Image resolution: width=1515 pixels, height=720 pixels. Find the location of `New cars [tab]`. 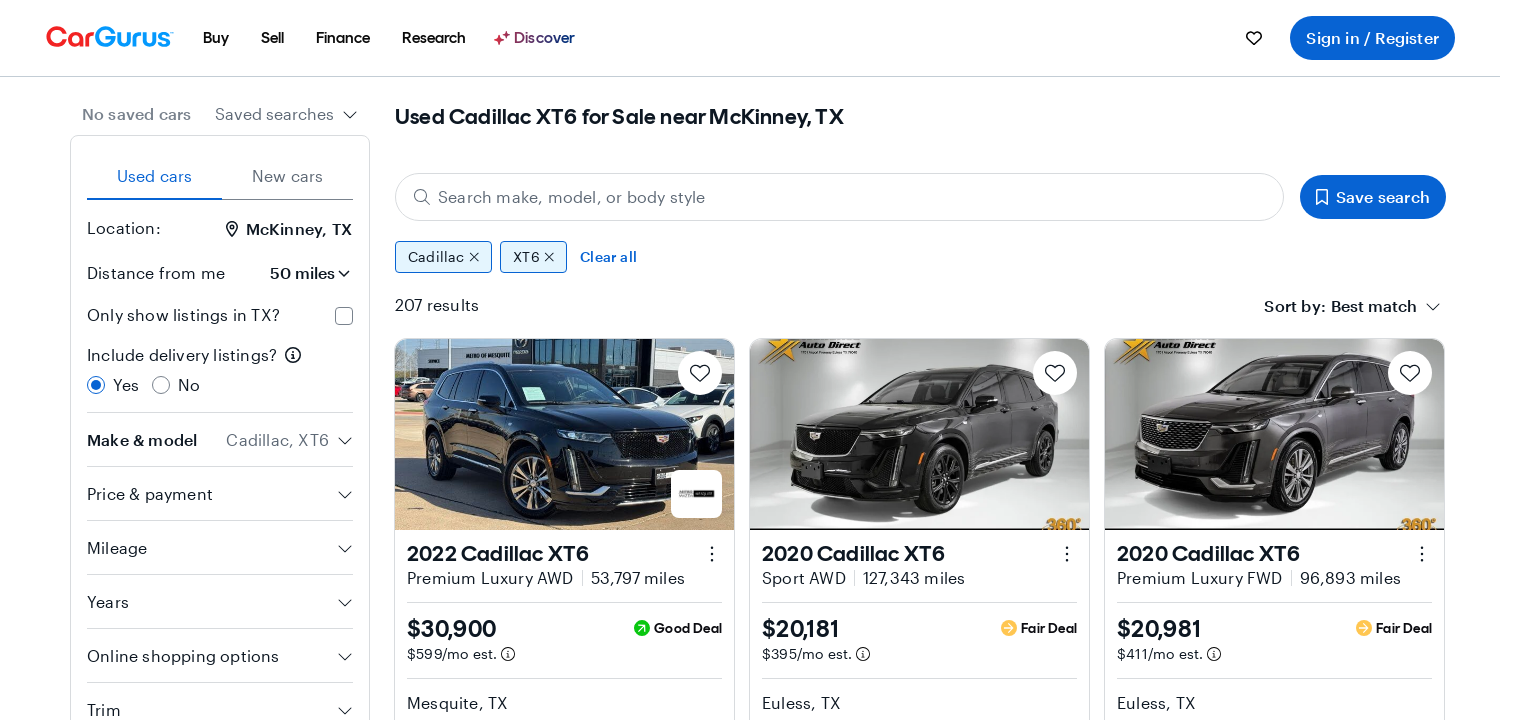

New cars [tab] is located at coordinates (288, 175).